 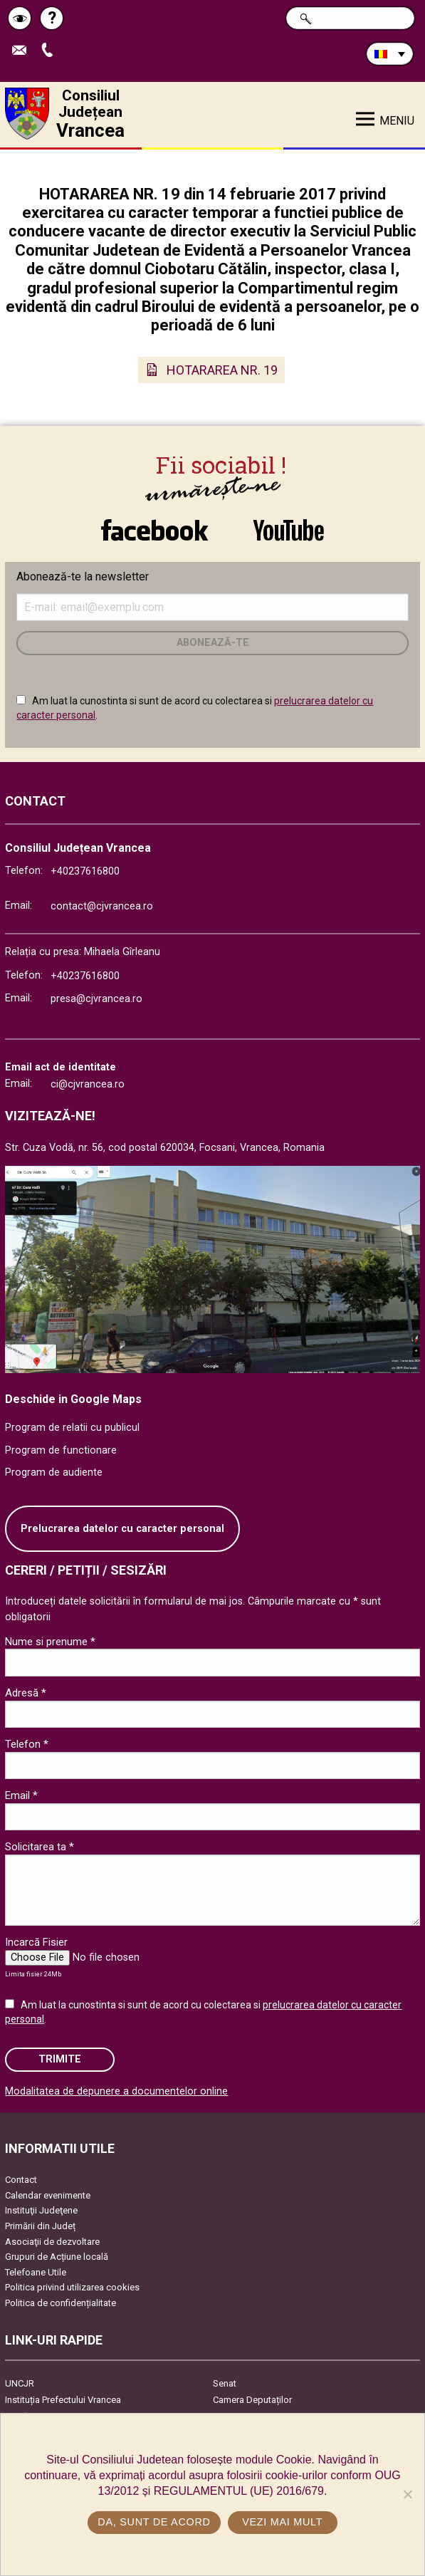 I want to click on Contact, so click(x=21, y=2179).